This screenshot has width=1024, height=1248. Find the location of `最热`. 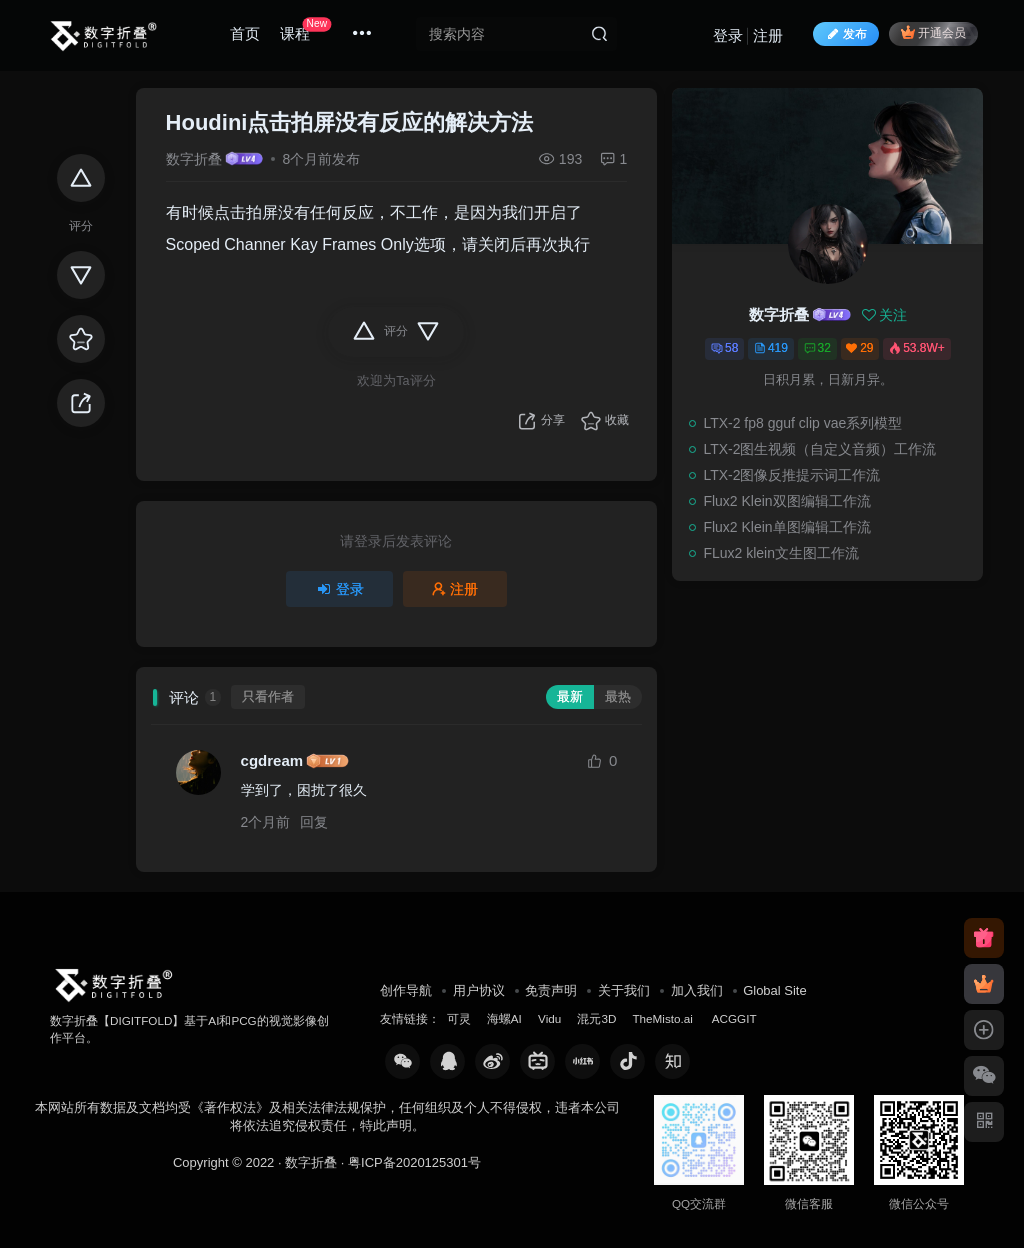

最热 is located at coordinates (618, 697).